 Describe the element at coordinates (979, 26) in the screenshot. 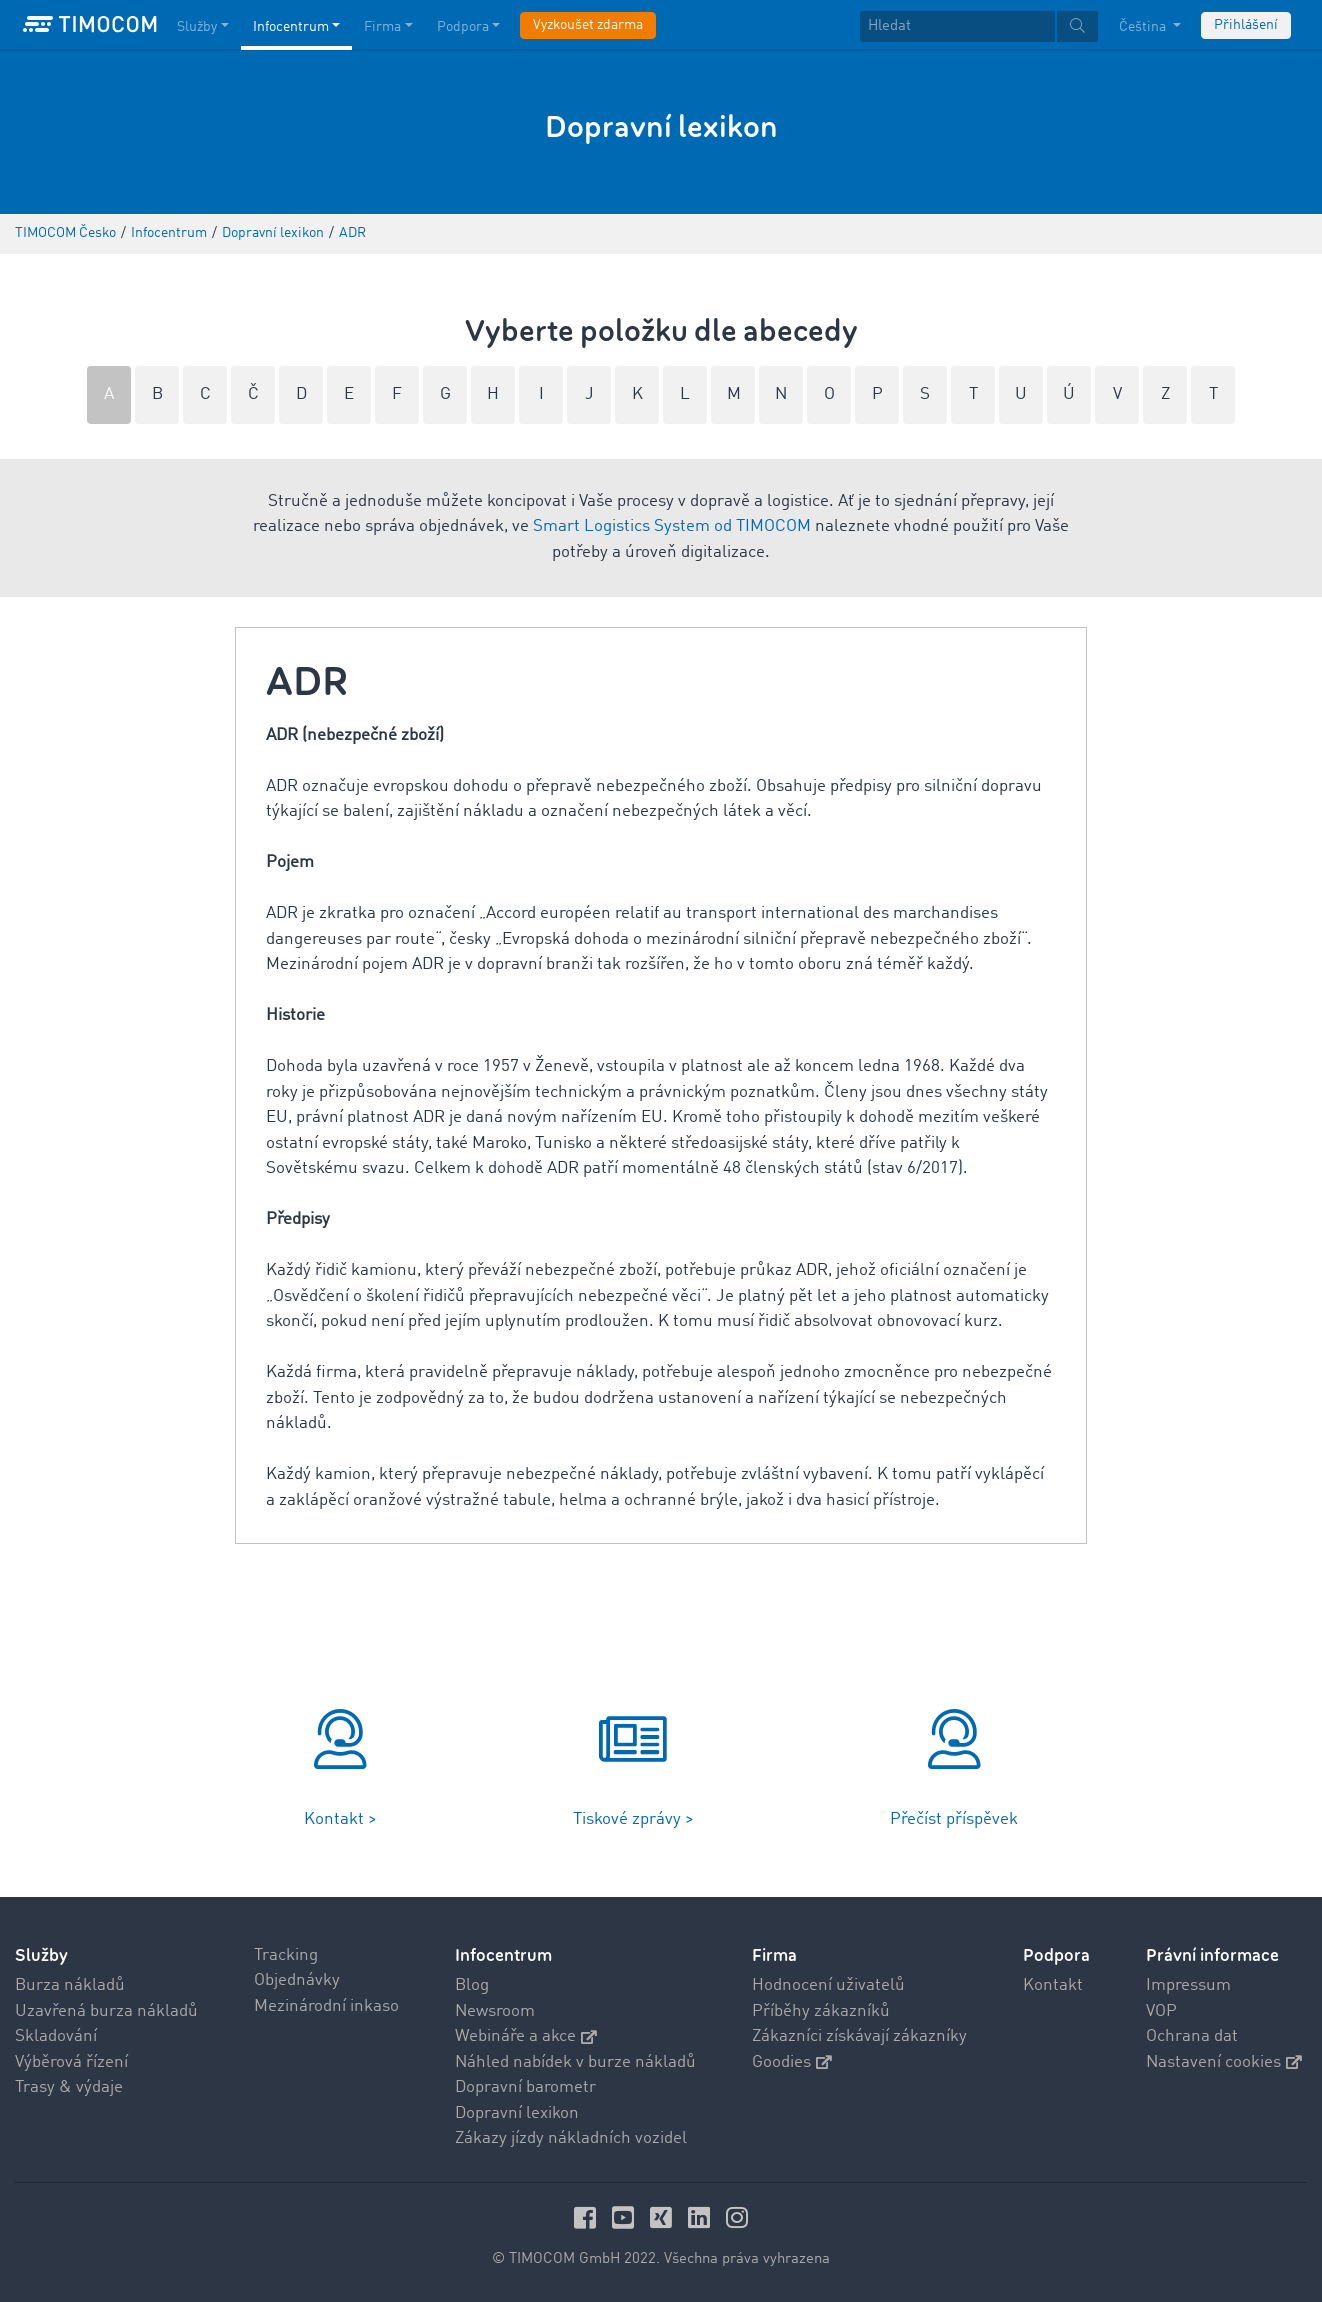

I see `[textbox]` at that location.